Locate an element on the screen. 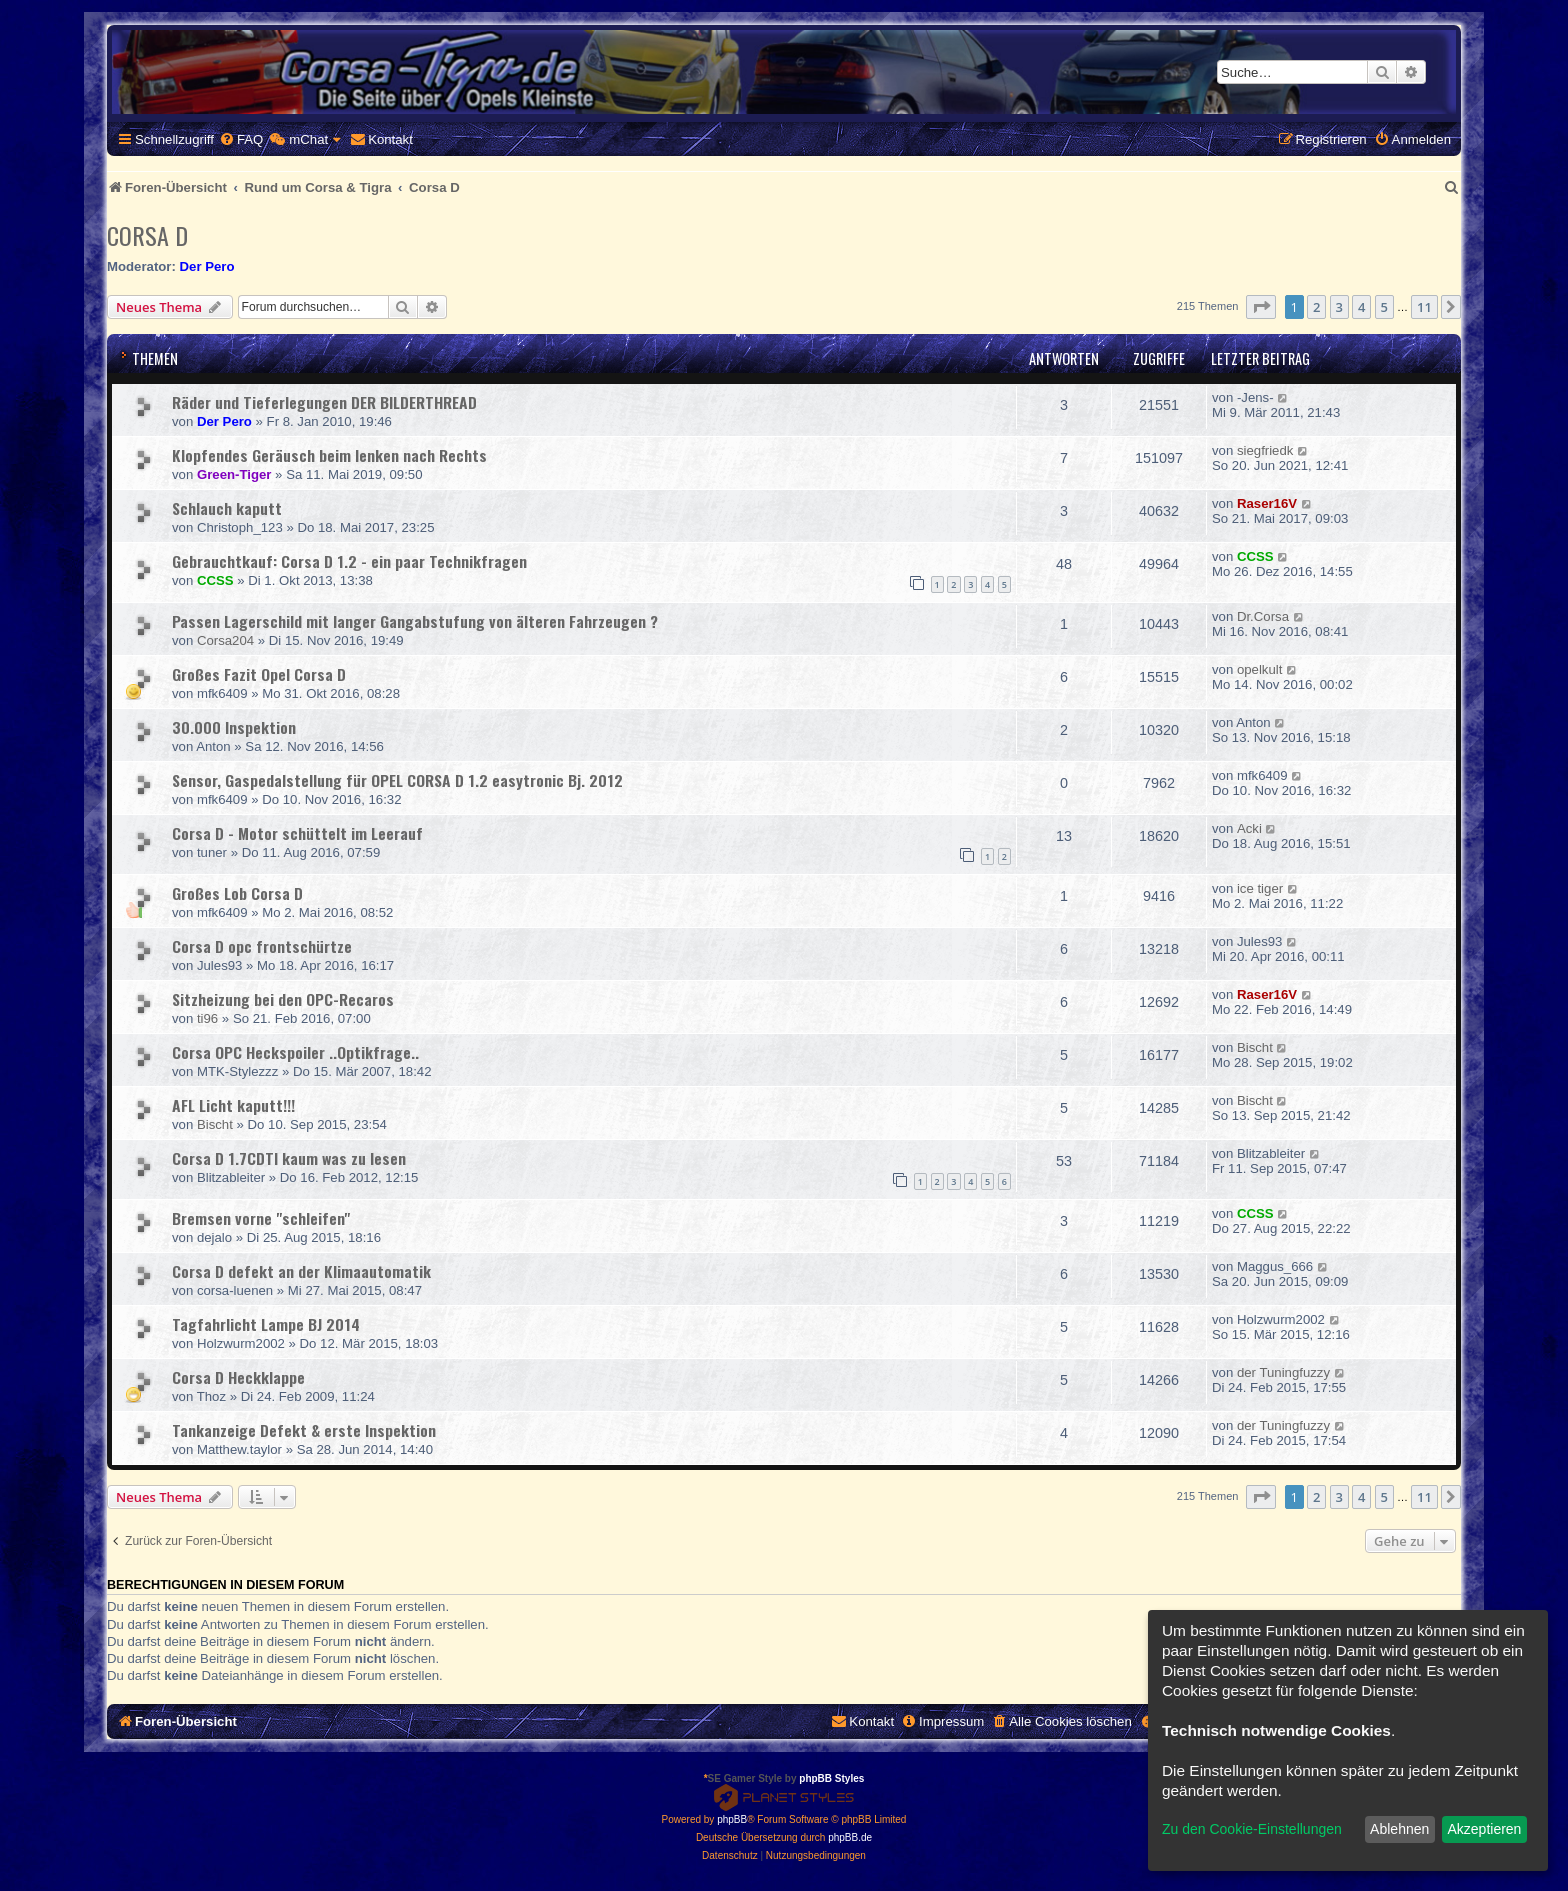 The width and height of the screenshot is (1568, 1891). 2 [button] is located at coordinates (1316, 307).